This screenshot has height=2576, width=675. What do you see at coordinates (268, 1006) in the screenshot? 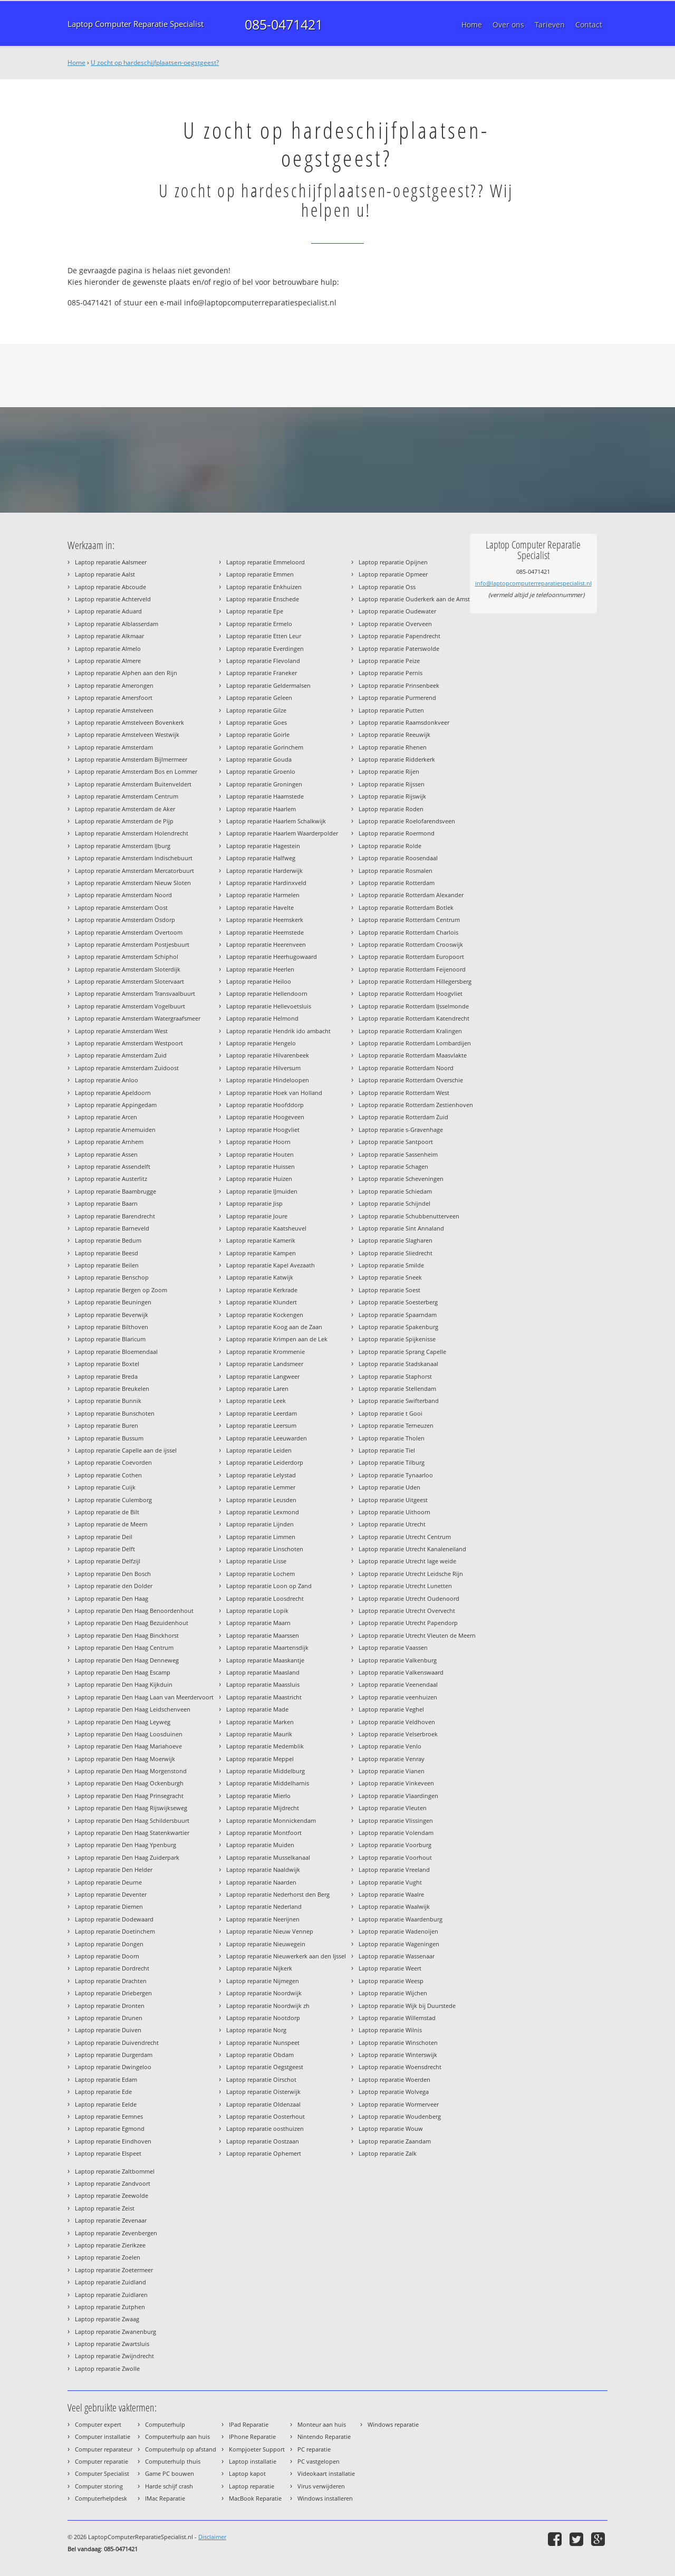
I see `Laptop reparatie Hellevoetsluis` at bounding box center [268, 1006].